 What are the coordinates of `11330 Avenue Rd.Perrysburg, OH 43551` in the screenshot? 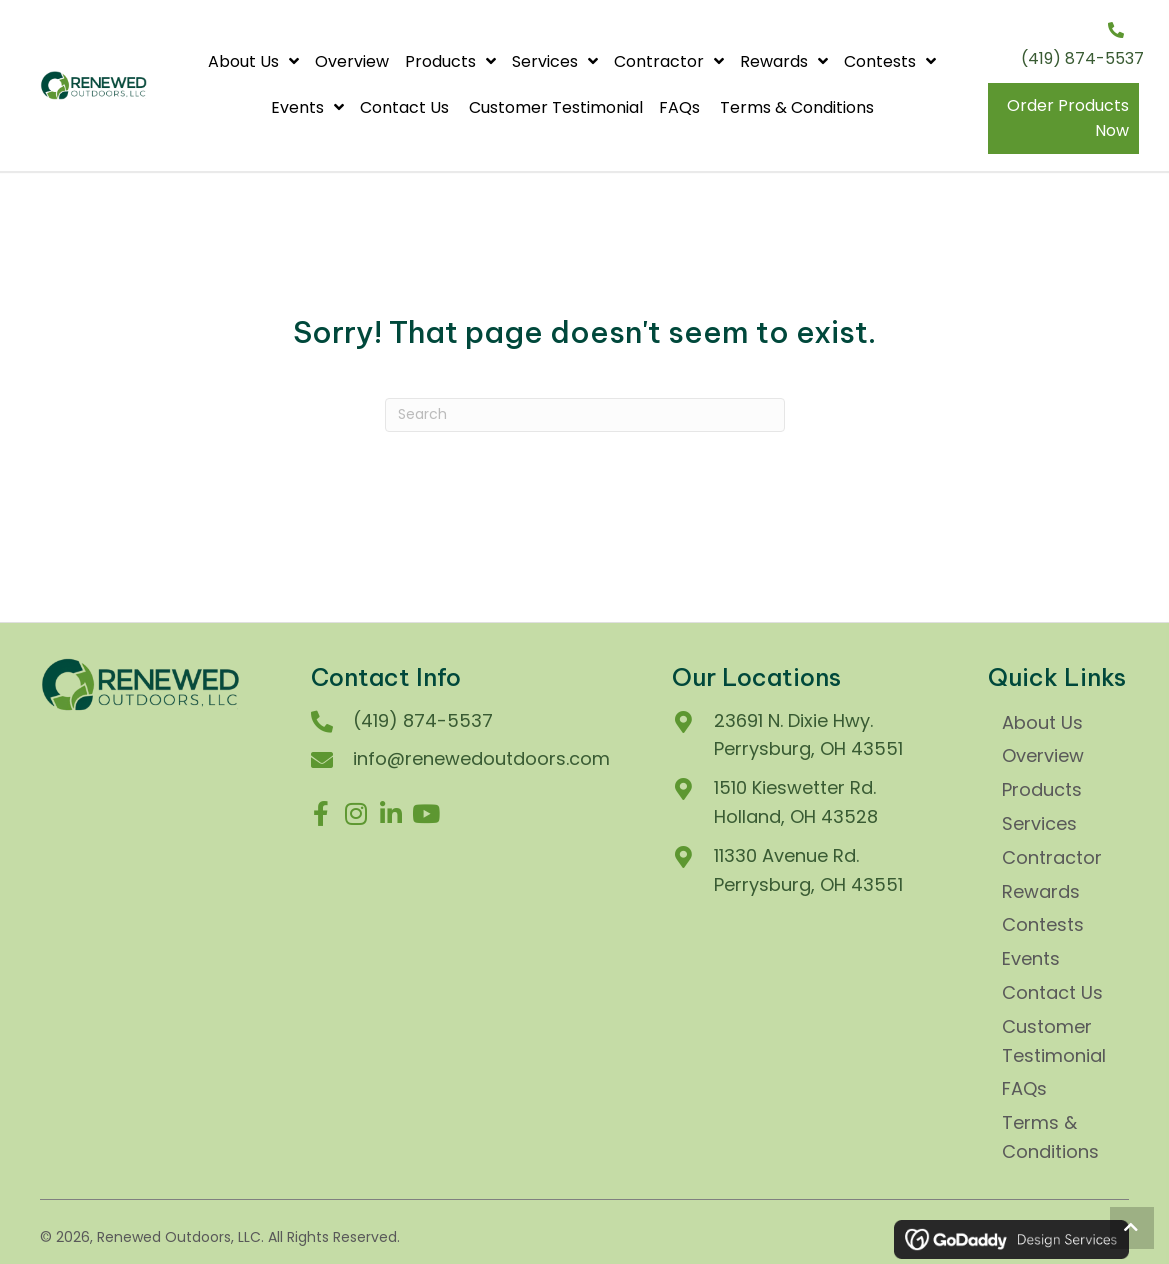 It's located at (808, 870).